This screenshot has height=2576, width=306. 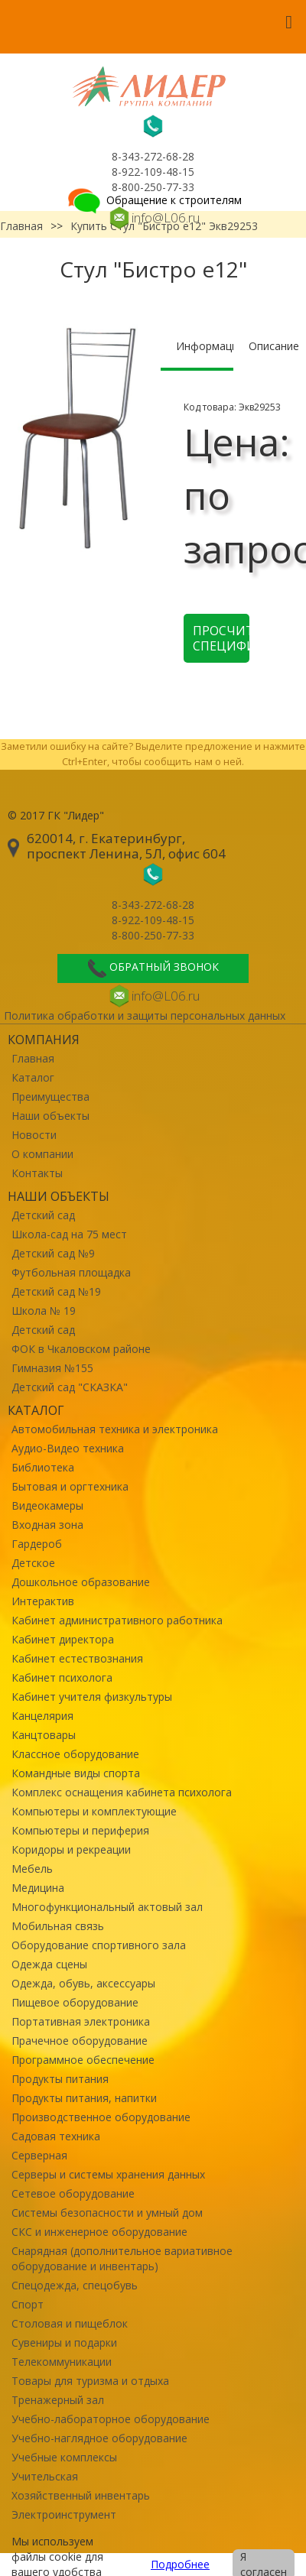 What do you see at coordinates (77, 1658) in the screenshot?
I see `Кабинет естествознания` at bounding box center [77, 1658].